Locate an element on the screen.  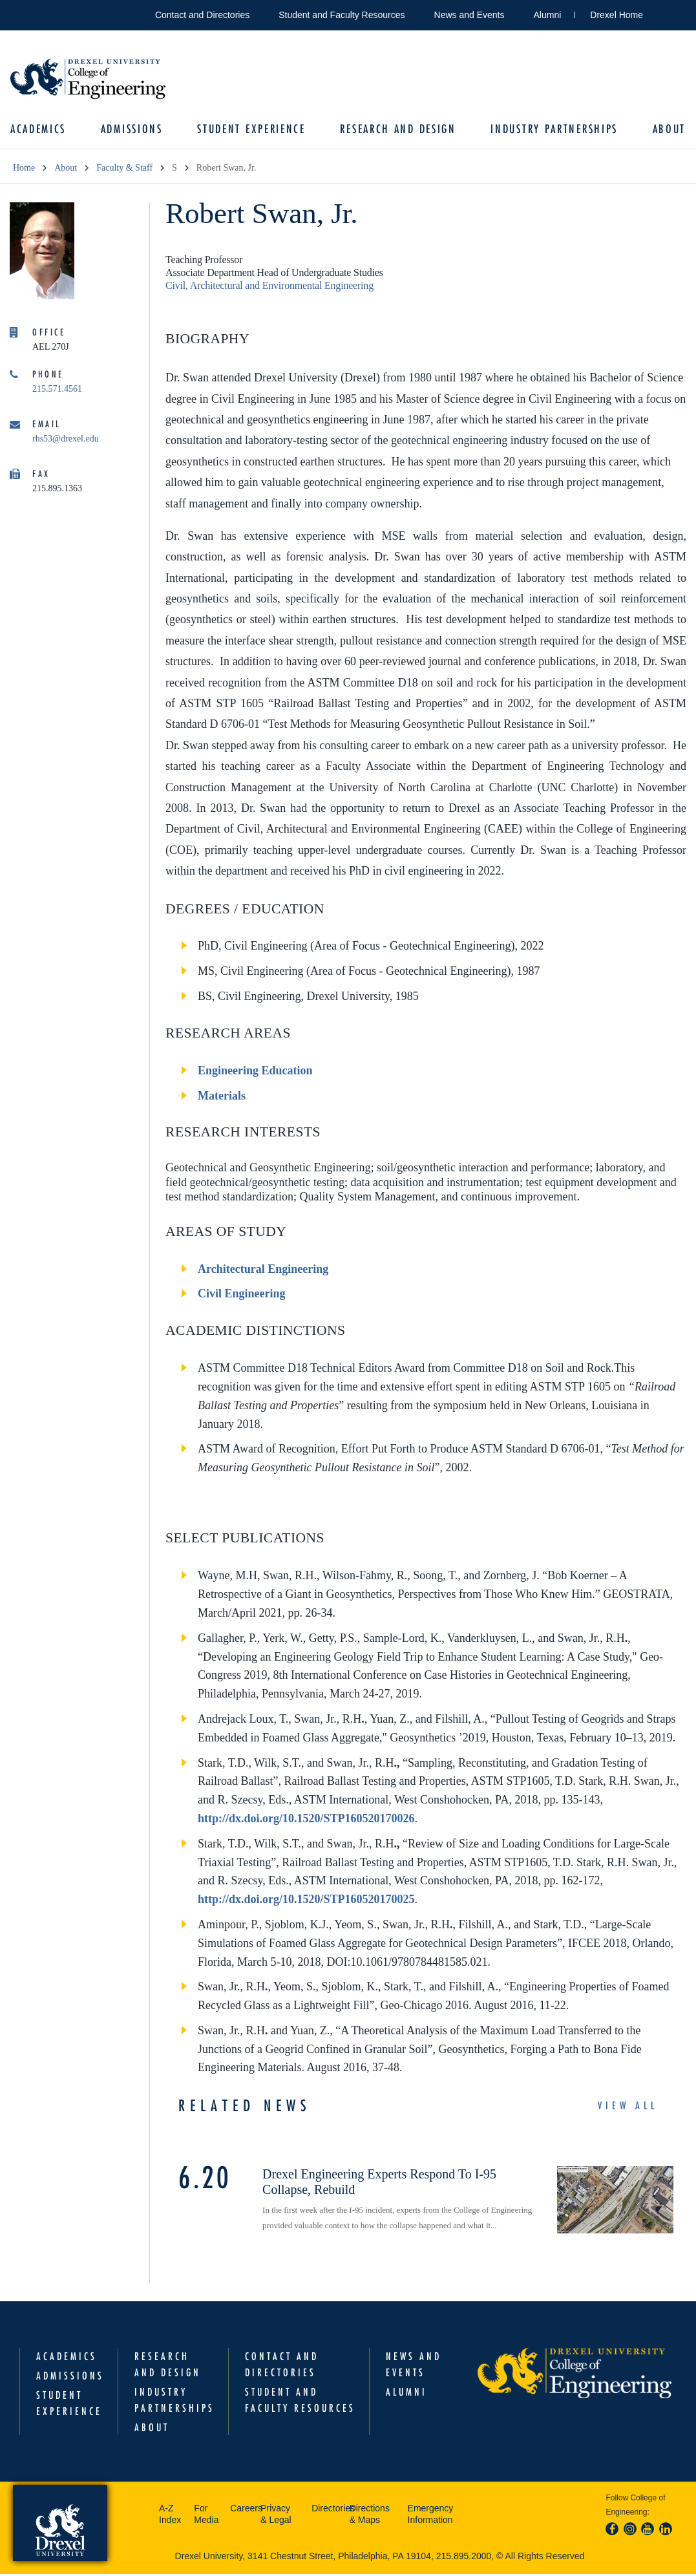
Architectural Engineering is located at coordinates (263, 1270).